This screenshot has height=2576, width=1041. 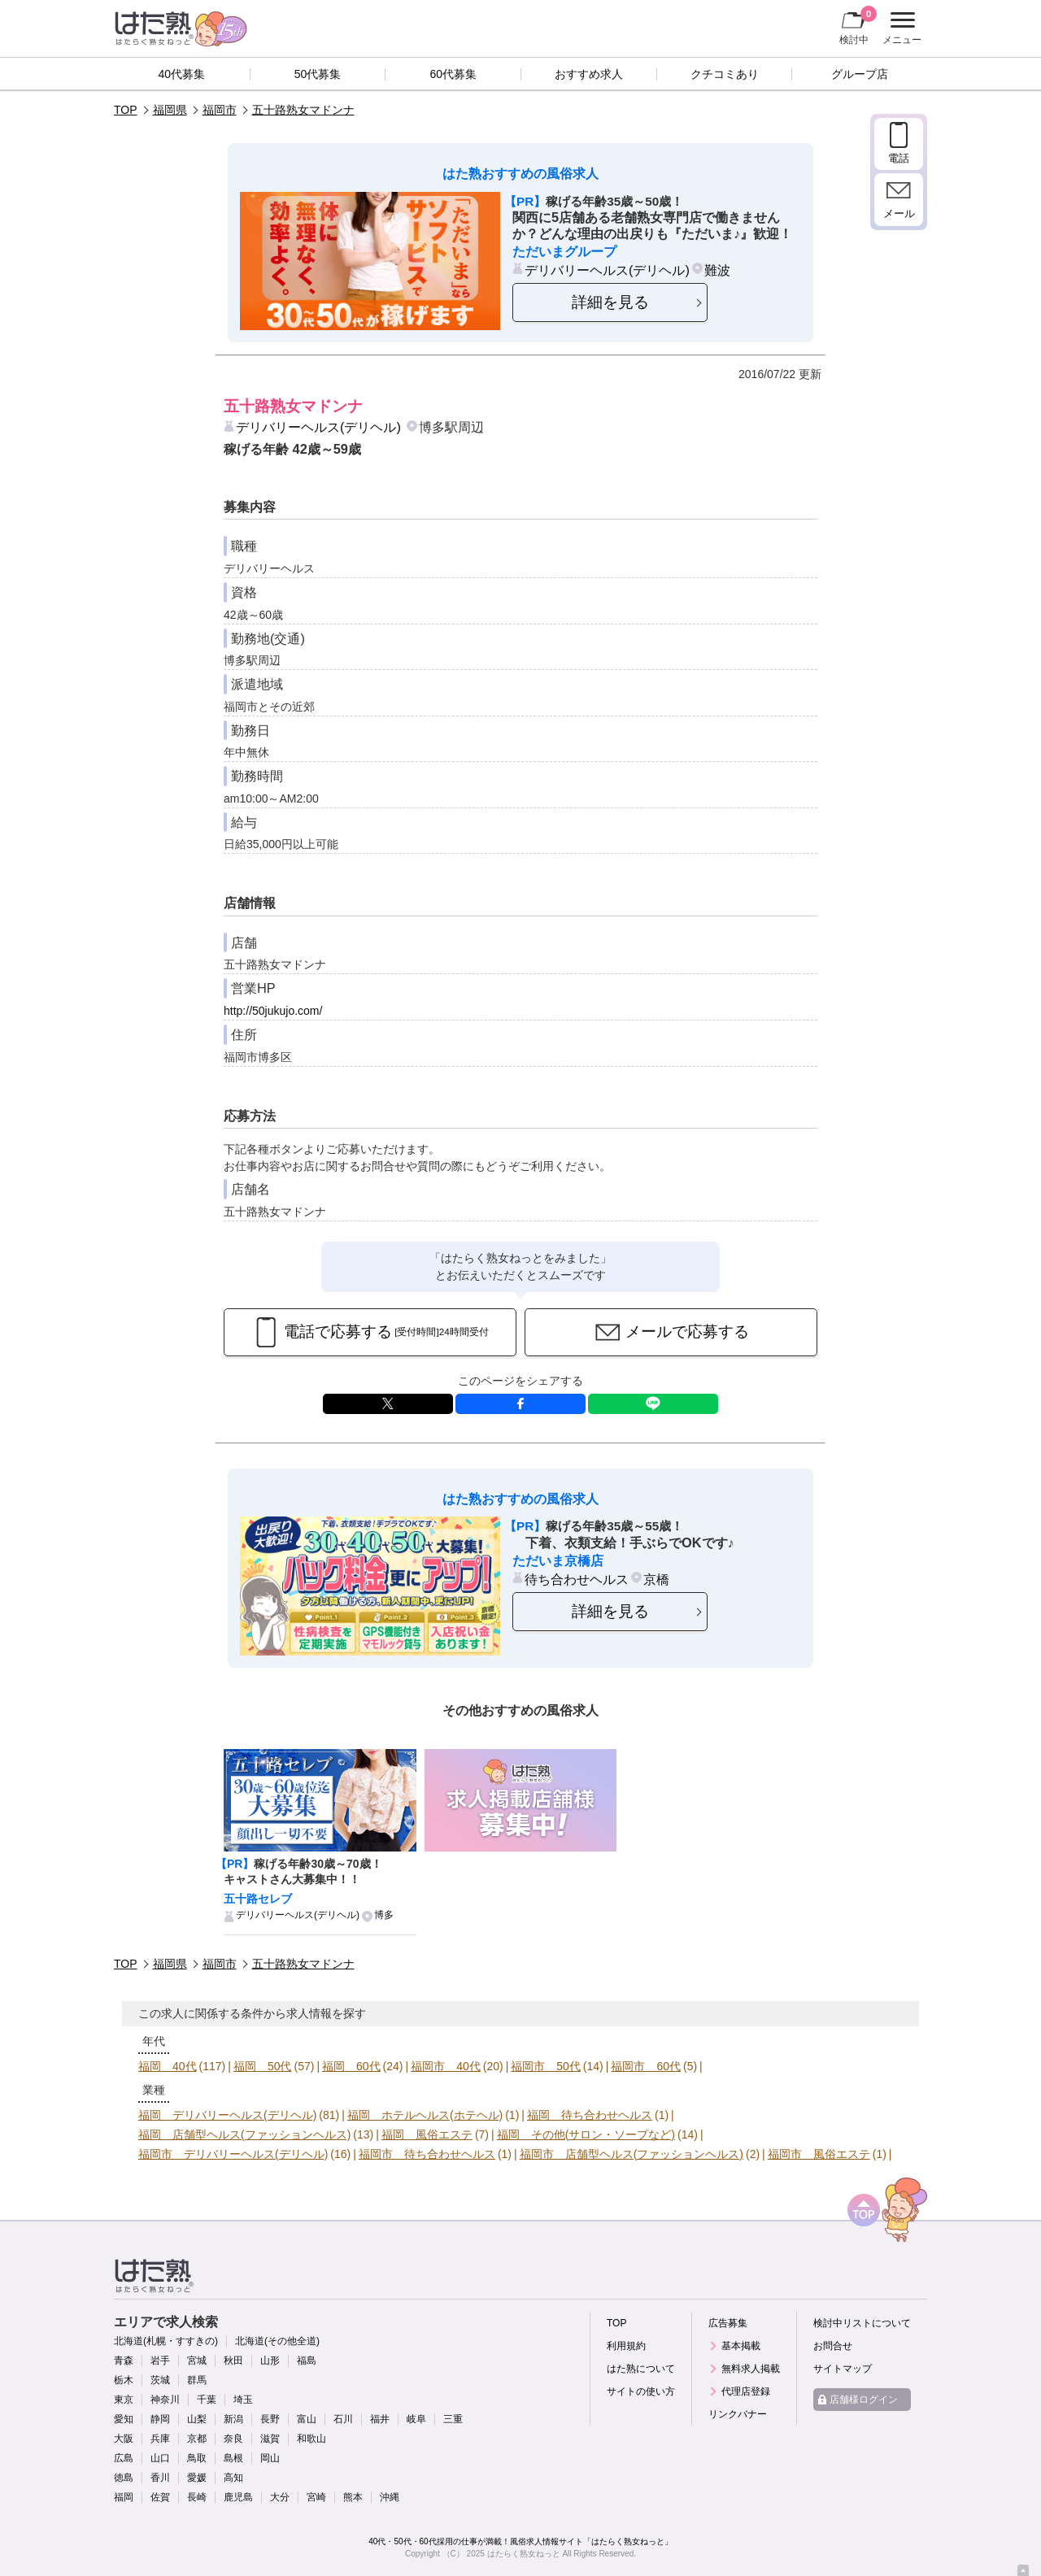 What do you see at coordinates (589, 73) in the screenshot?
I see `おすすめ求人` at bounding box center [589, 73].